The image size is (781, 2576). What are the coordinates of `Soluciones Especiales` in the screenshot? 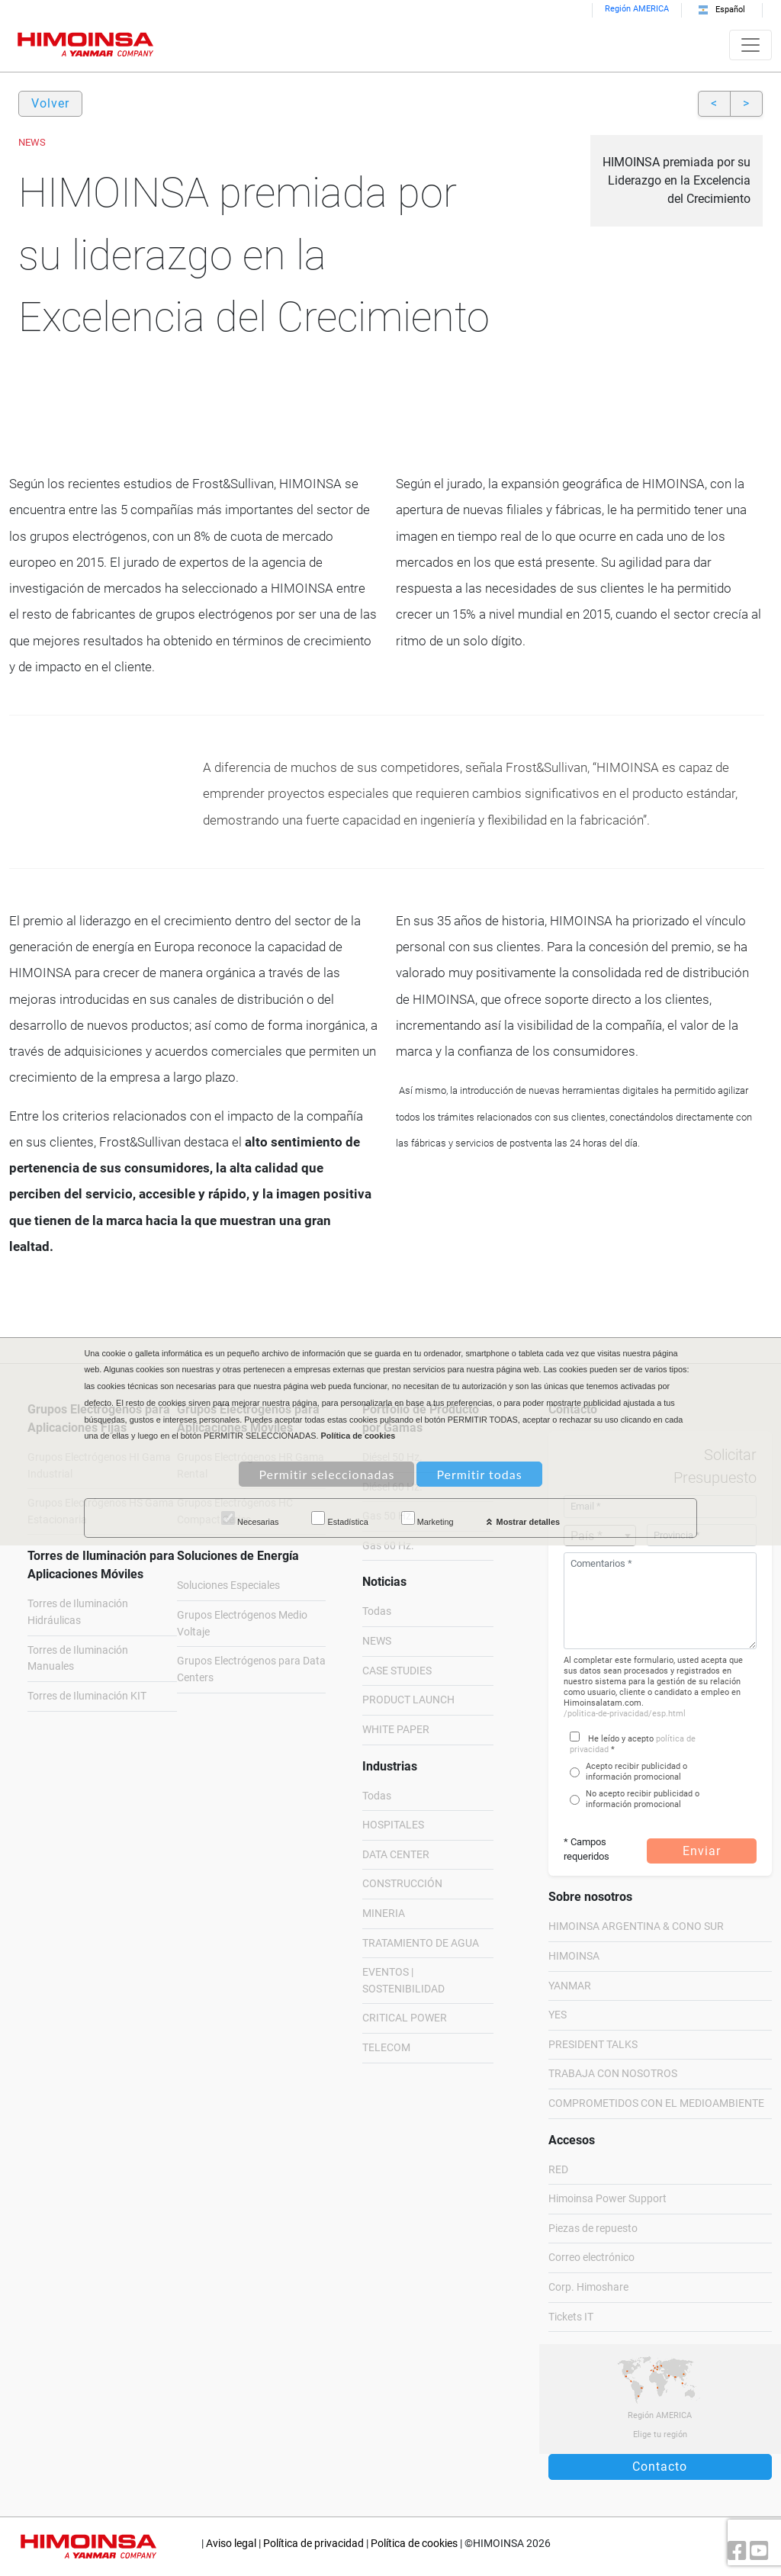 It's located at (228, 1585).